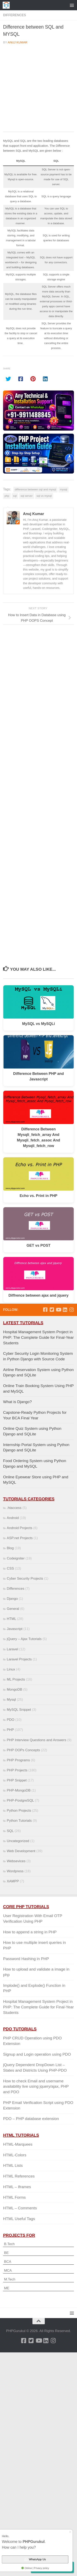 Image resolution: width=77 pixels, height=2576 pixels. What do you see at coordinates (12, 1599) in the screenshot?
I see `Django` at bounding box center [12, 1599].